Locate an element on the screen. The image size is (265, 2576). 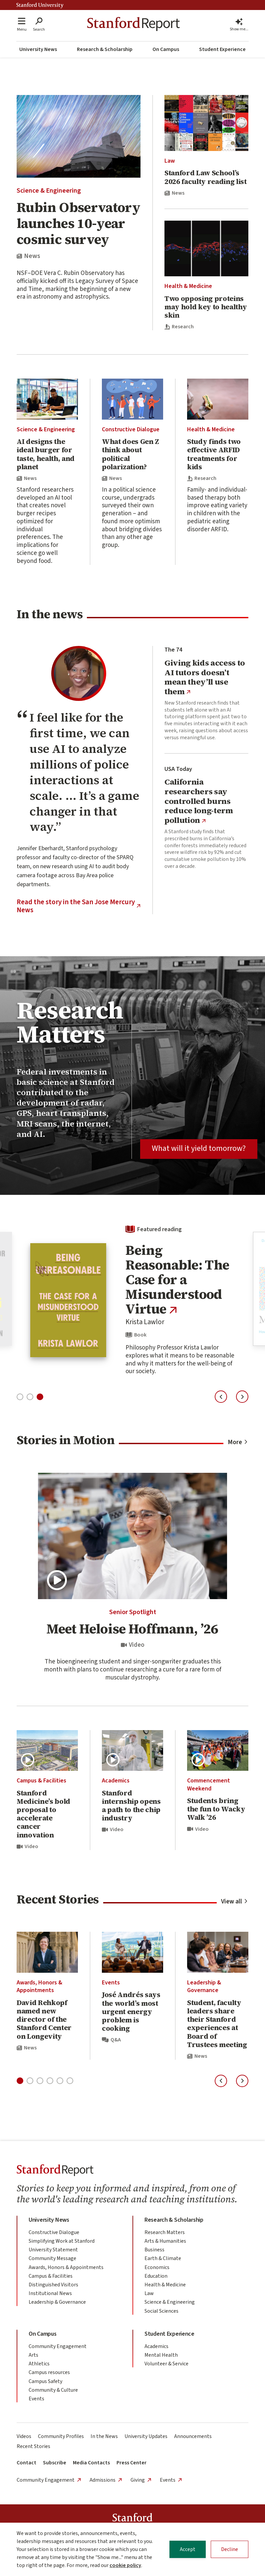
Community Message is located at coordinates (52, 2258).